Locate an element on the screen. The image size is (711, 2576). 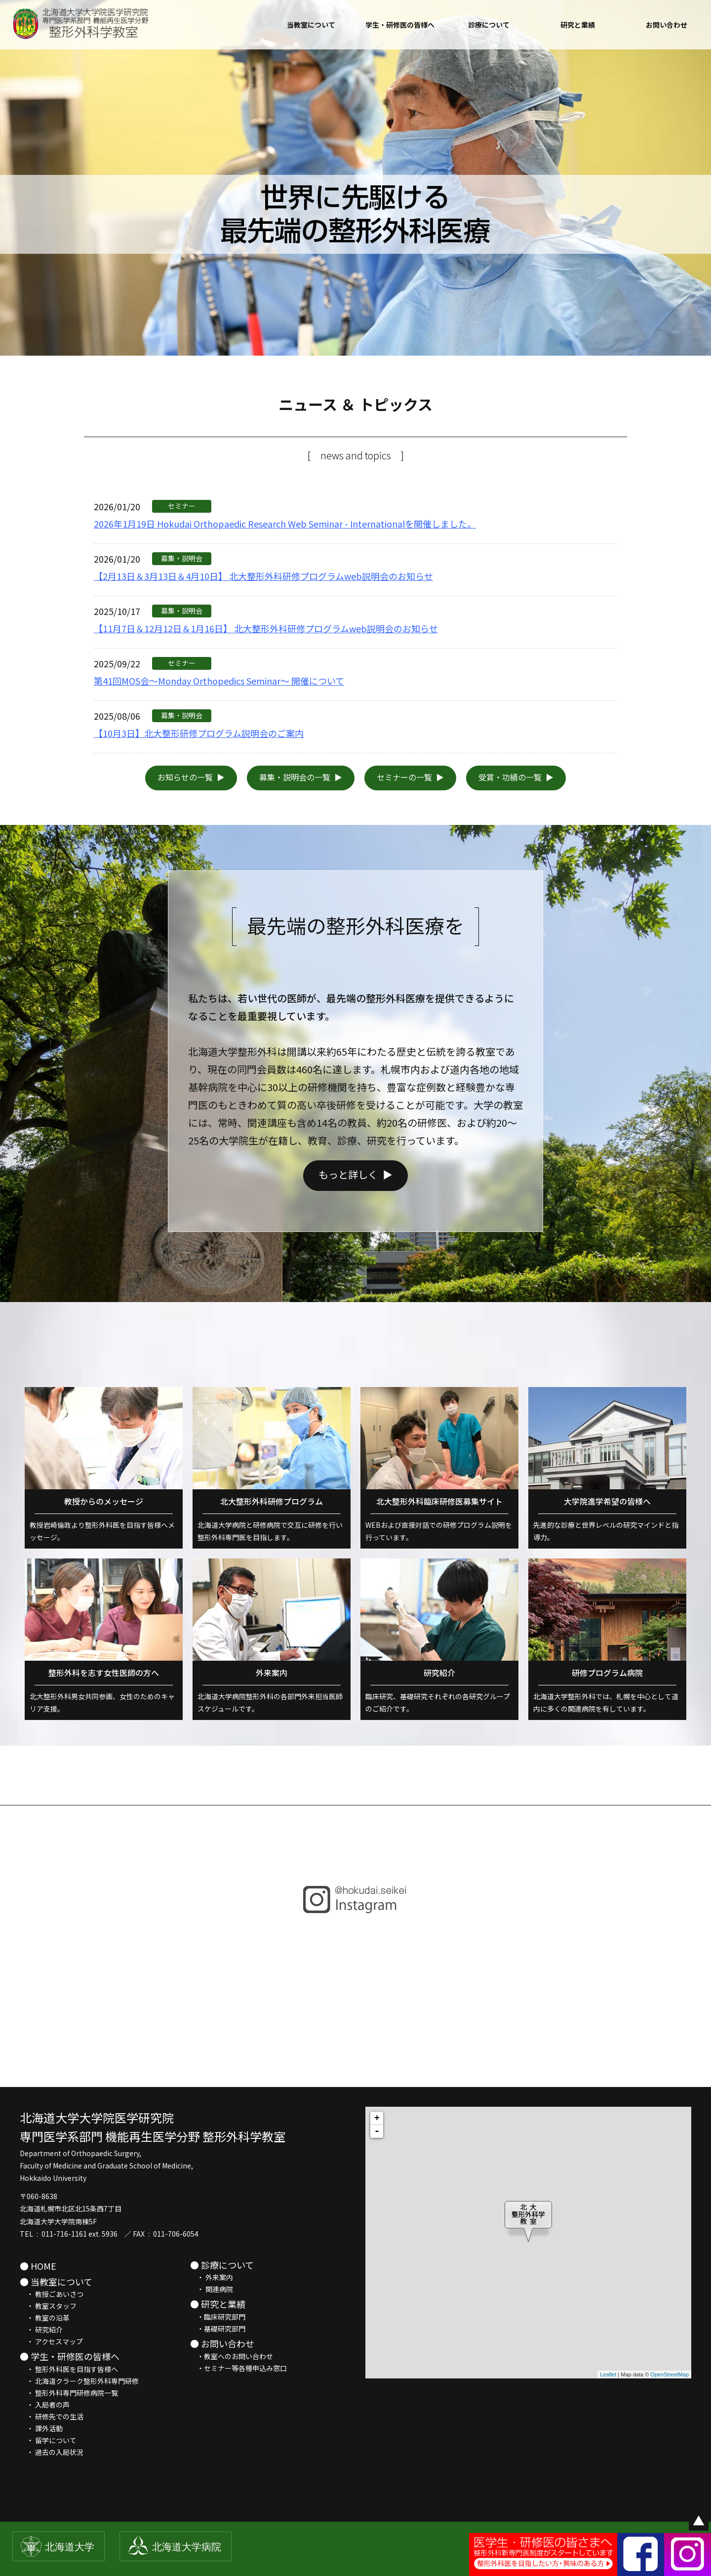
研究と業績 is located at coordinates (577, 25).